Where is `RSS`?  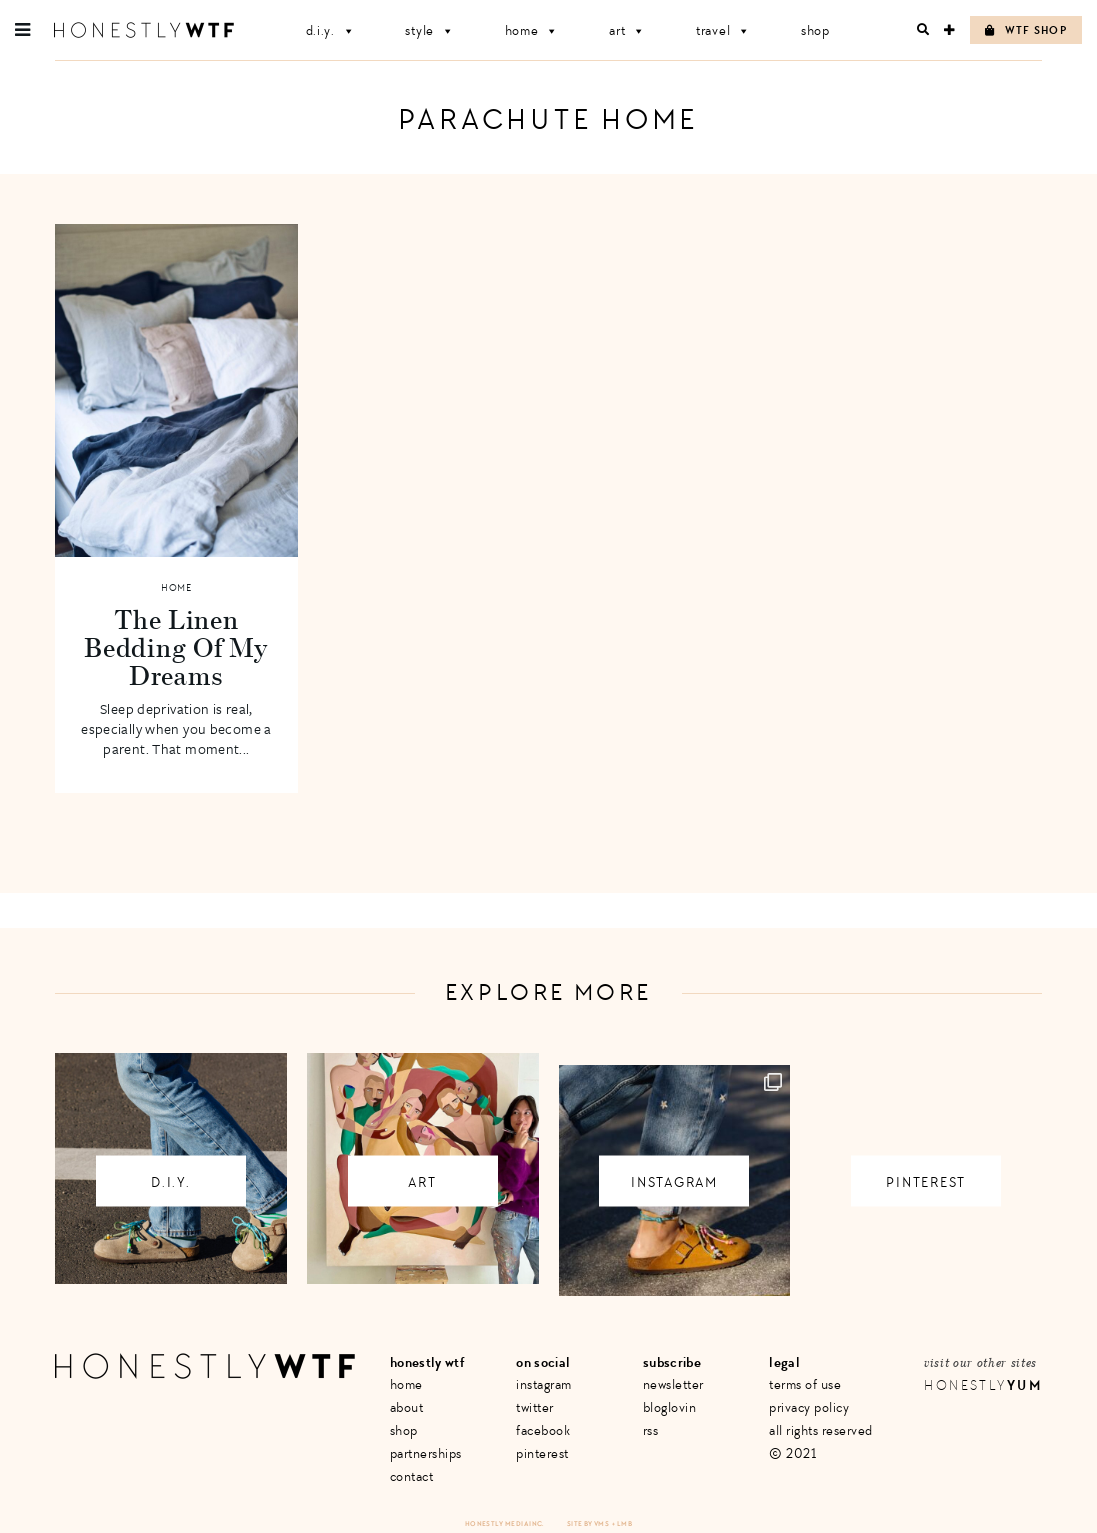
RSS is located at coordinates (651, 1430).